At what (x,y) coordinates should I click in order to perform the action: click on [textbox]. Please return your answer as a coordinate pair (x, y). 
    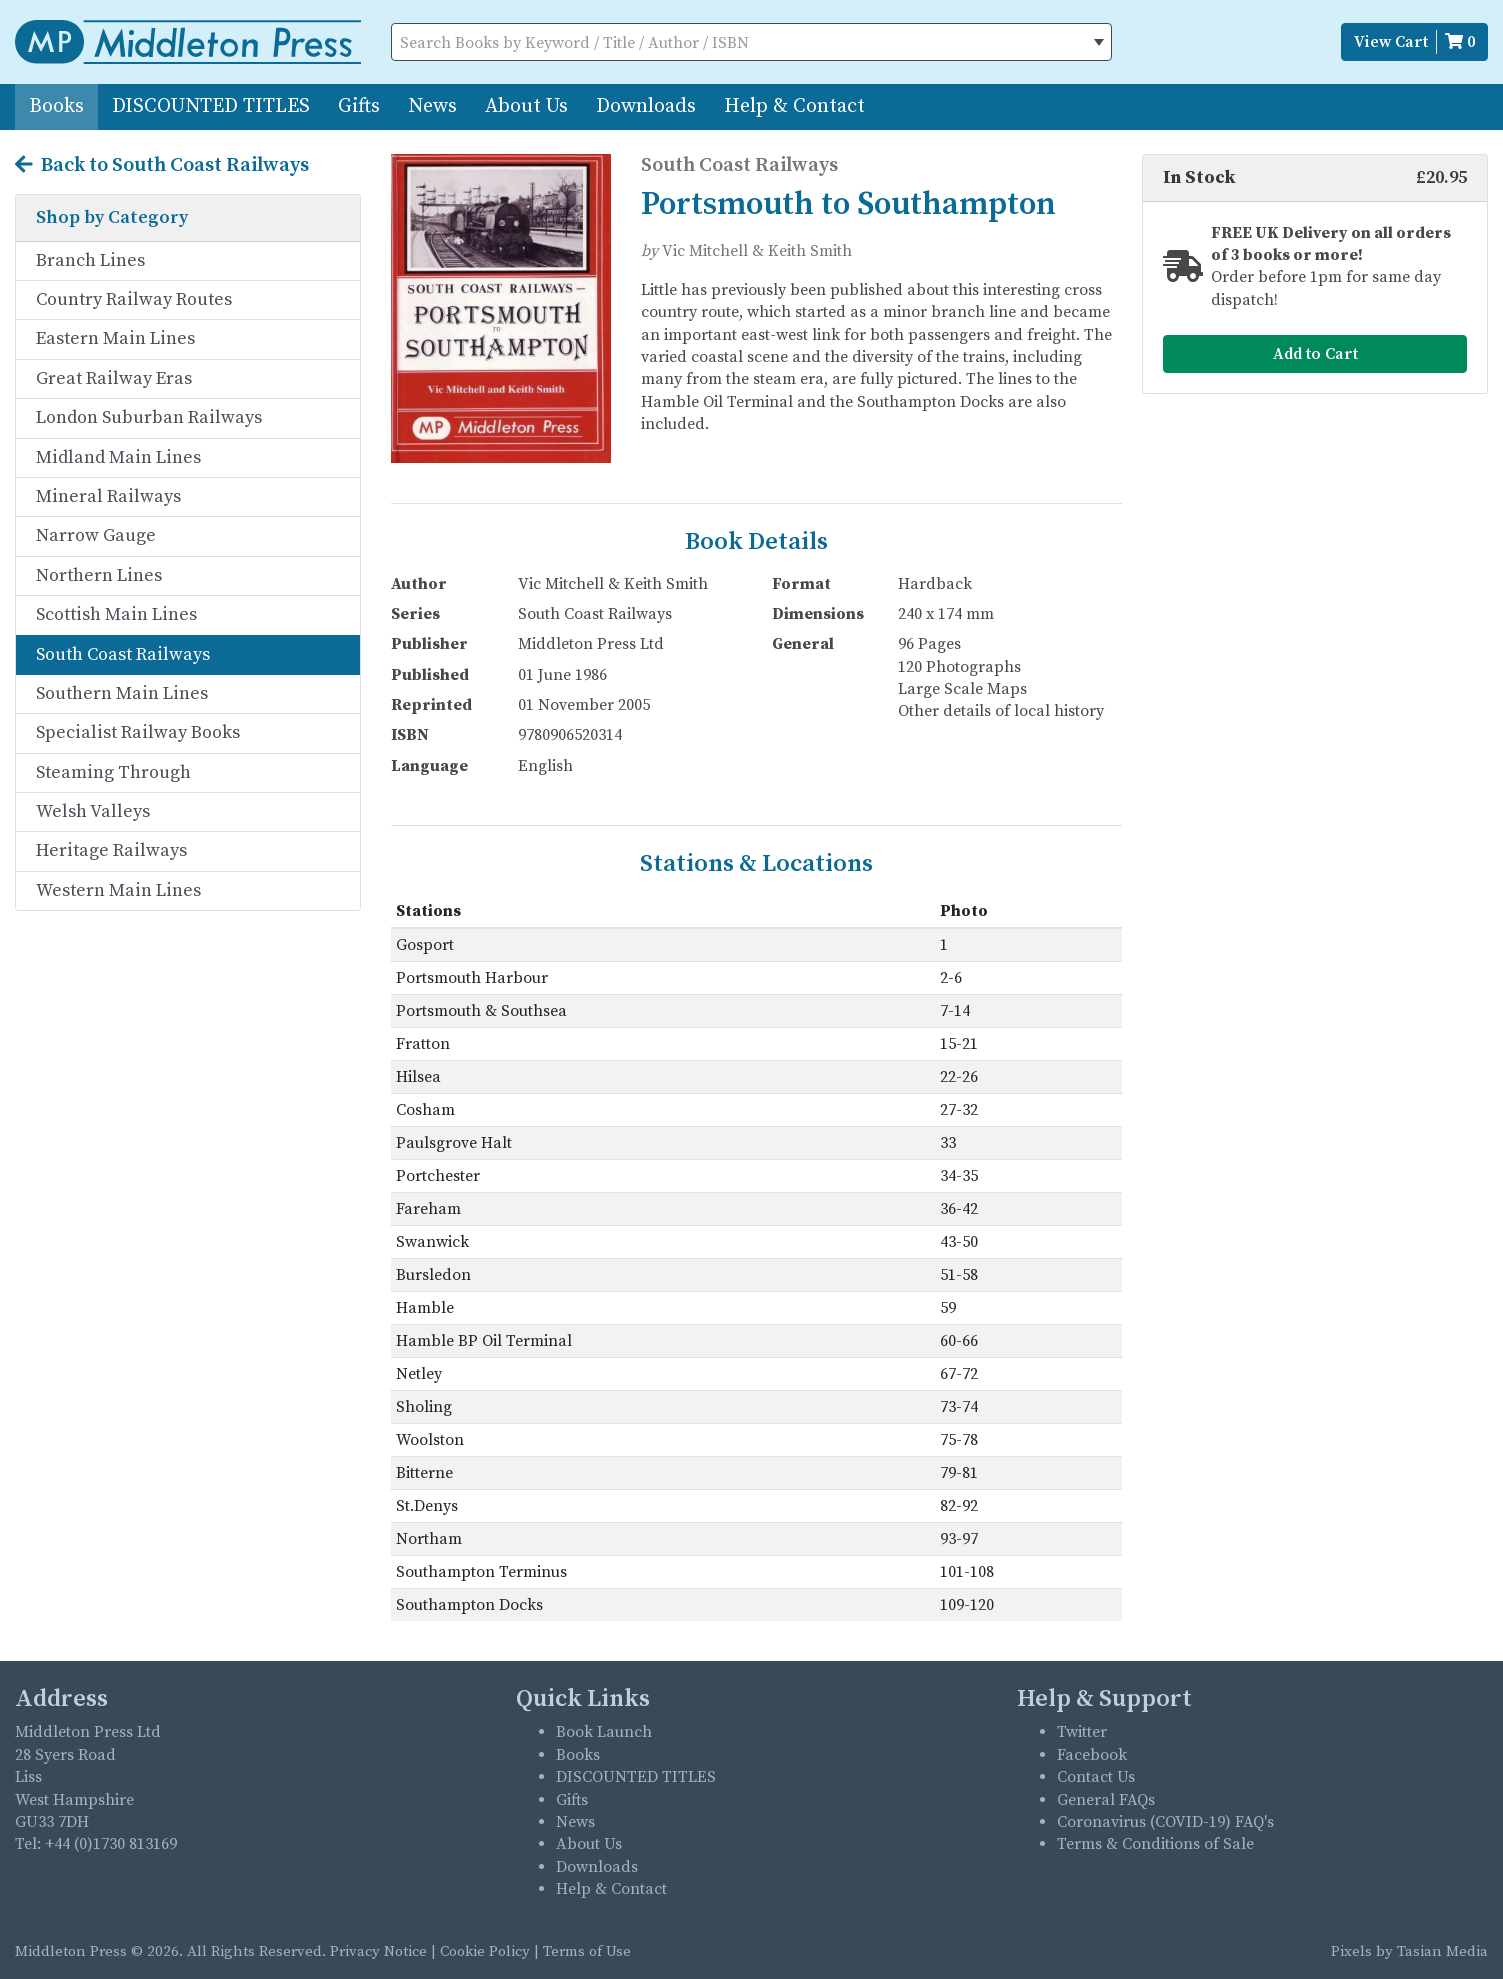
    Looking at the image, I should click on (752, 43).